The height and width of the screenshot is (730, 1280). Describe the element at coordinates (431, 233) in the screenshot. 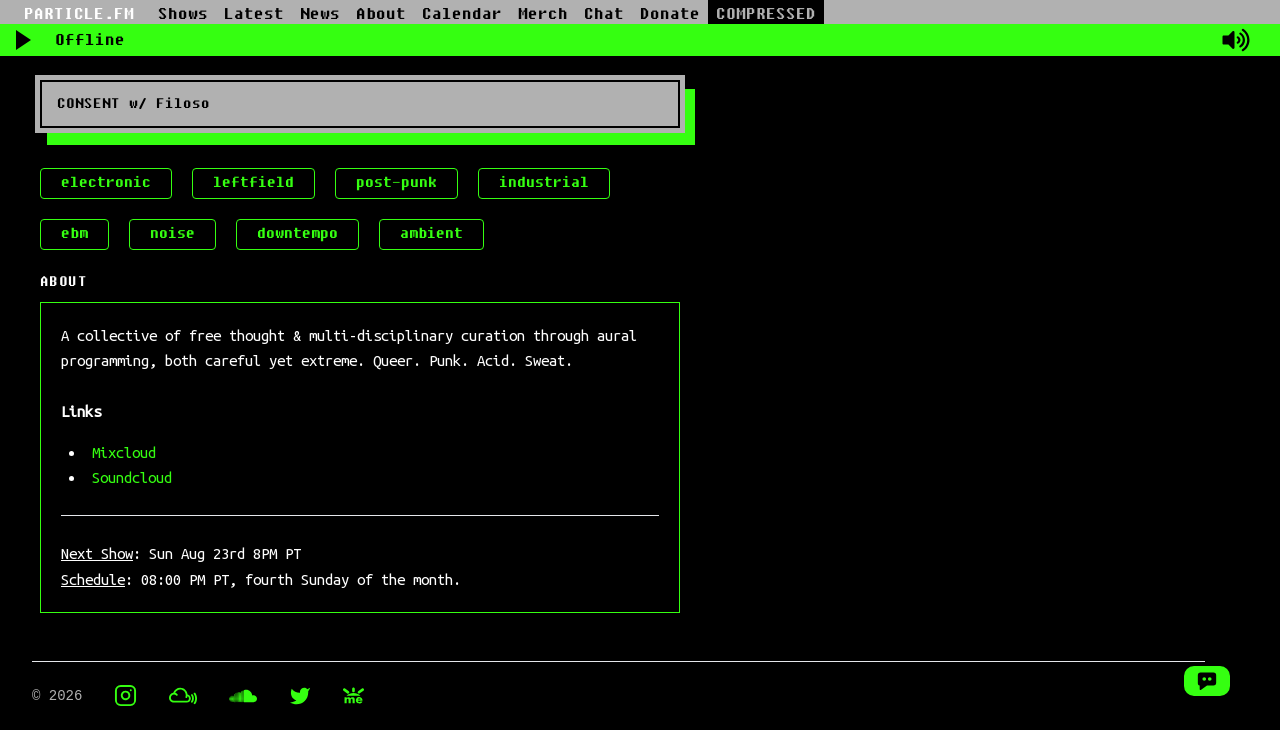

I see `ambient` at that location.